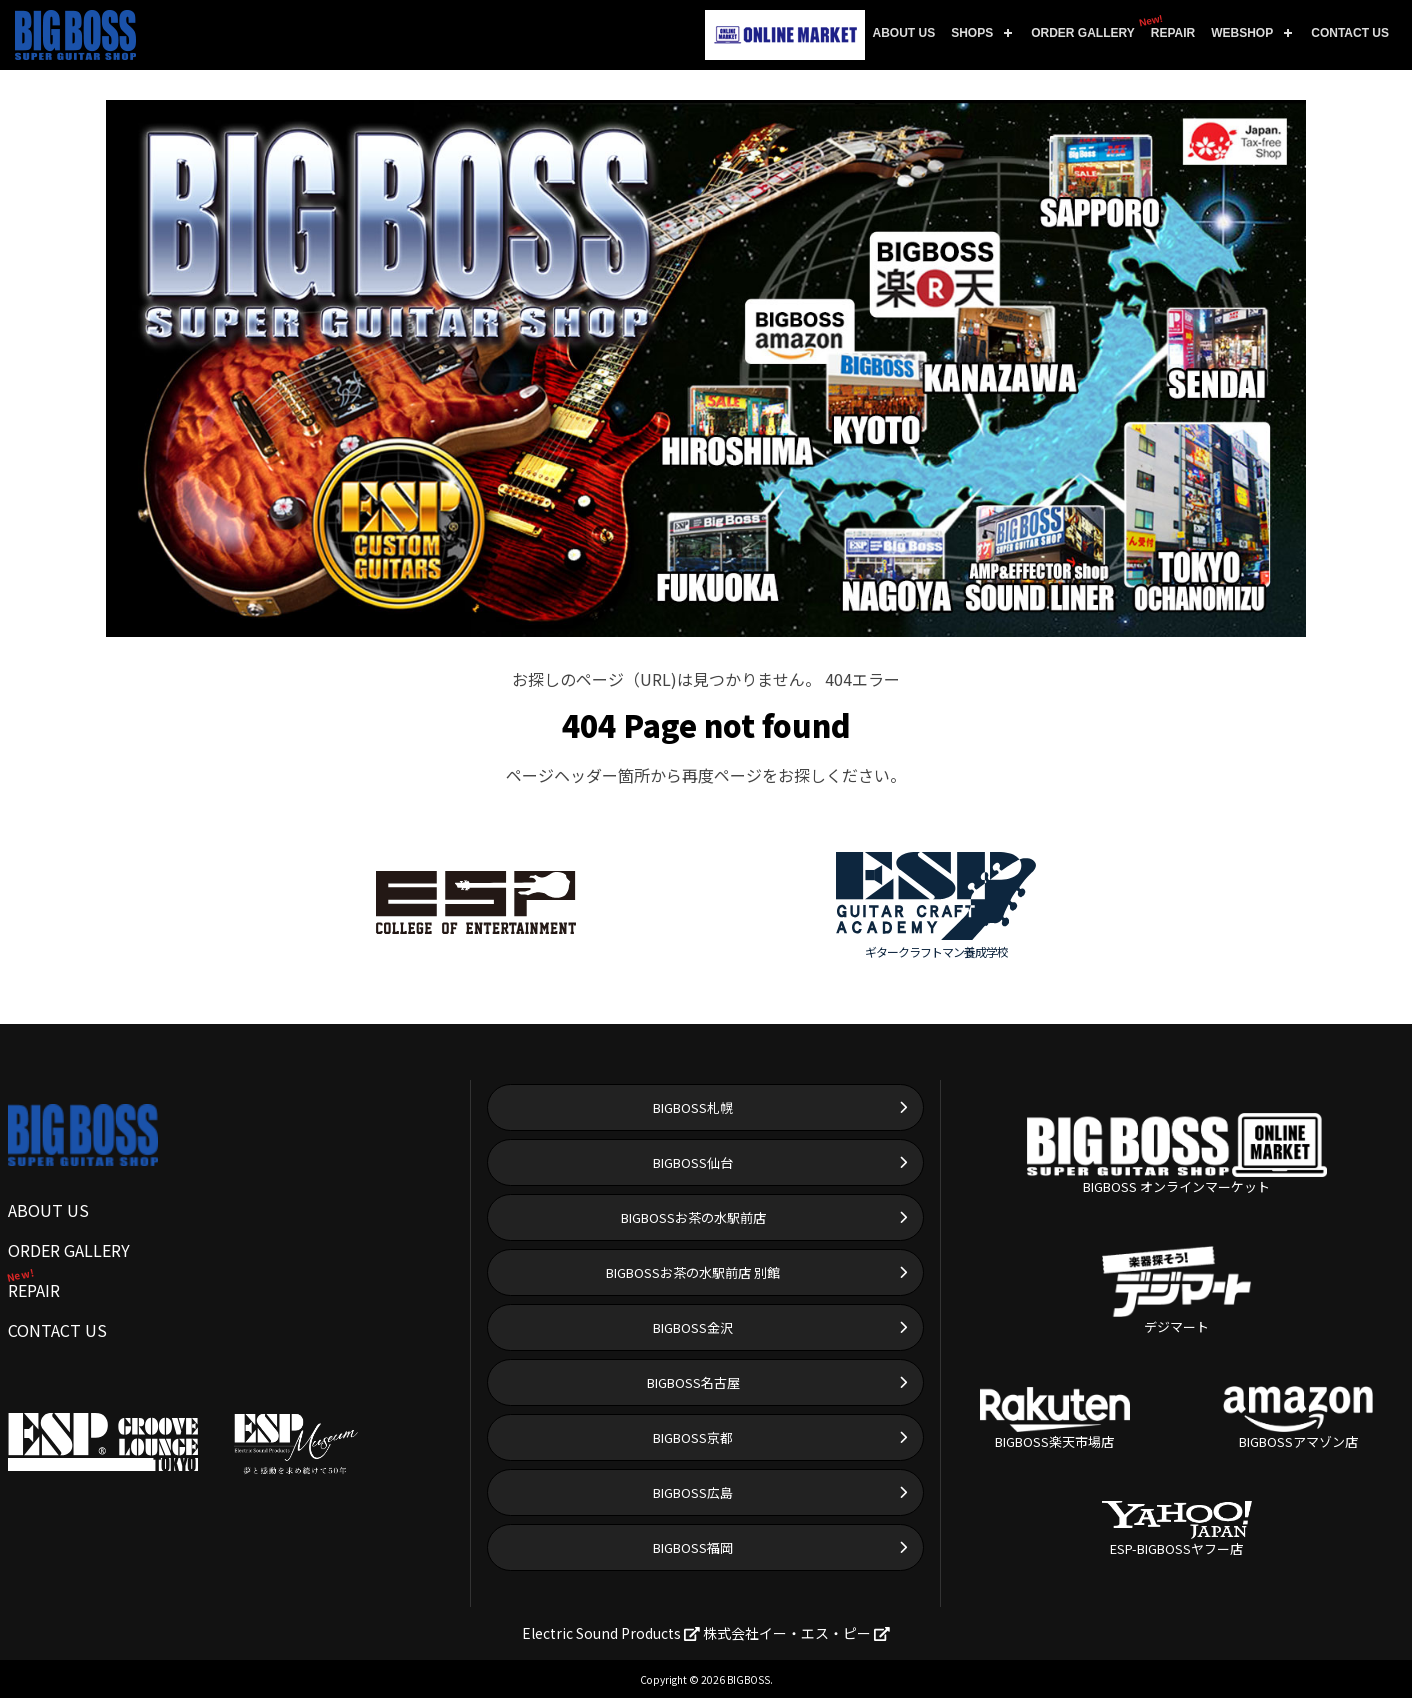 This screenshot has width=1412, height=1698. What do you see at coordinates (1350, 33) in the screenshot?
I see `CONTACT US` at bounding box center [1350, 33].